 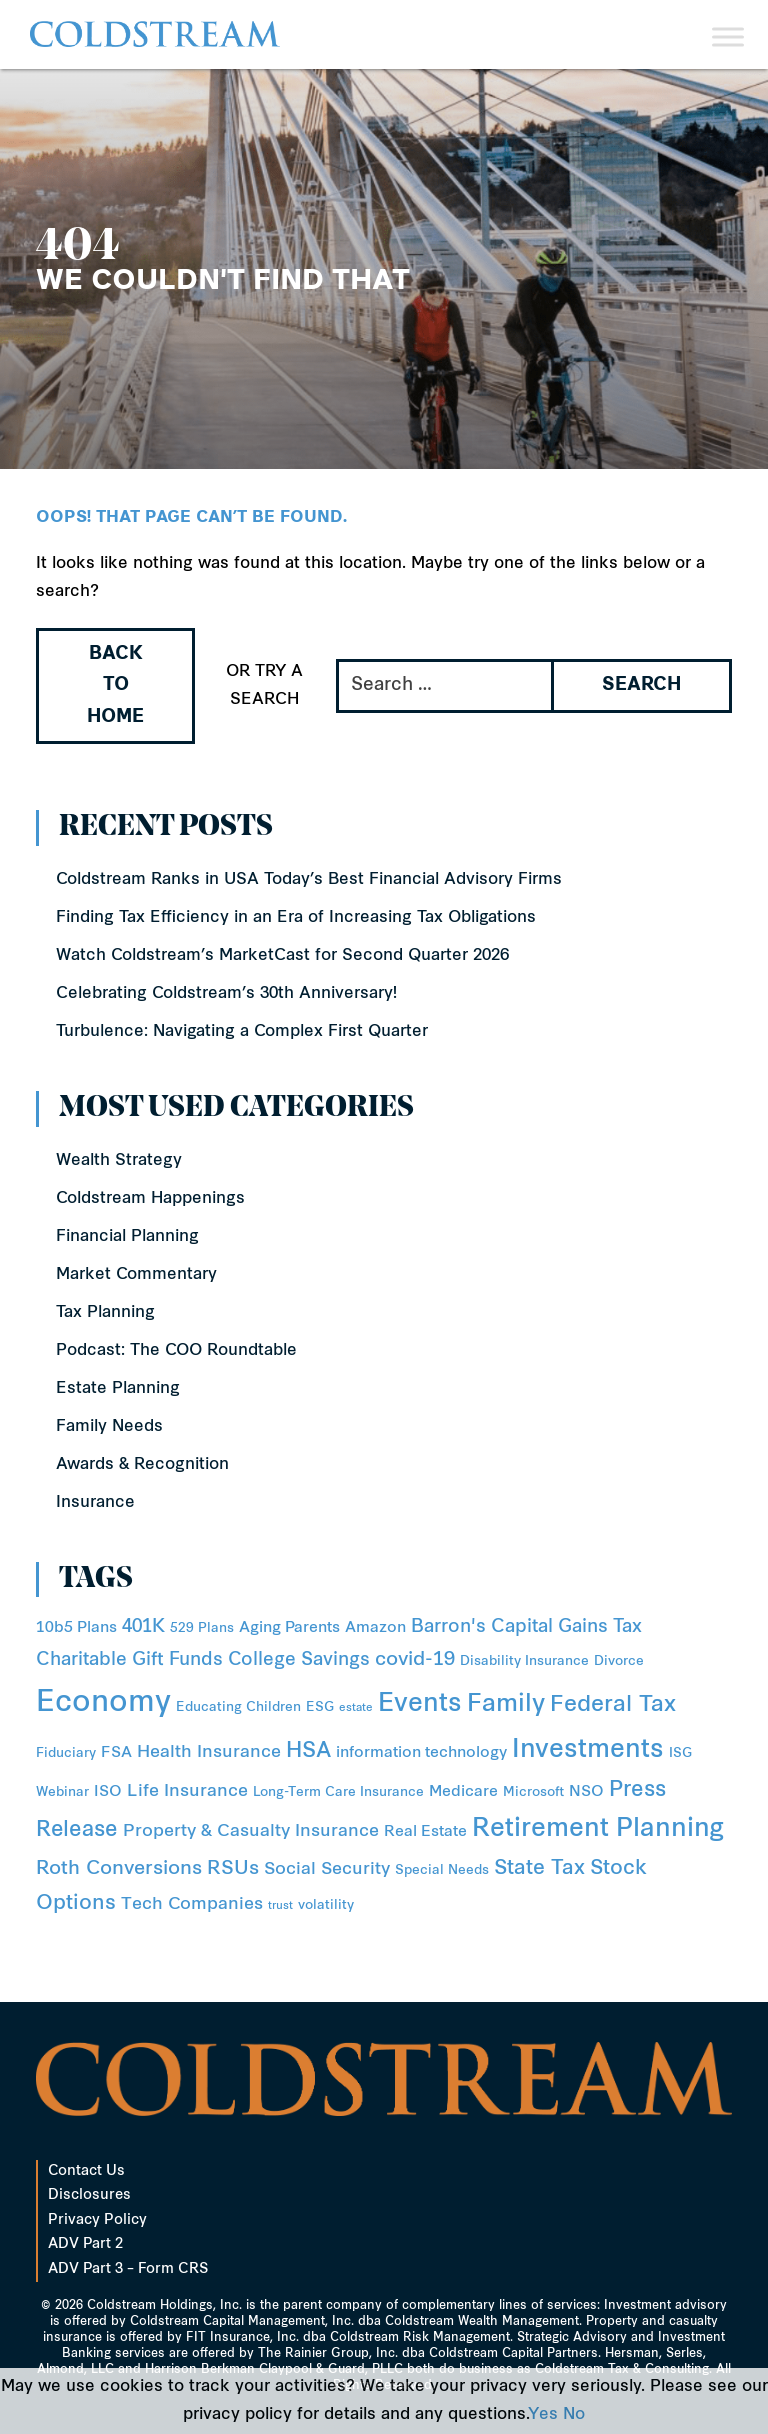 What do you see at coordinates (118, 1389) in the screenshot?
I see `Estate Planning` at bounding box center [118, 1389].